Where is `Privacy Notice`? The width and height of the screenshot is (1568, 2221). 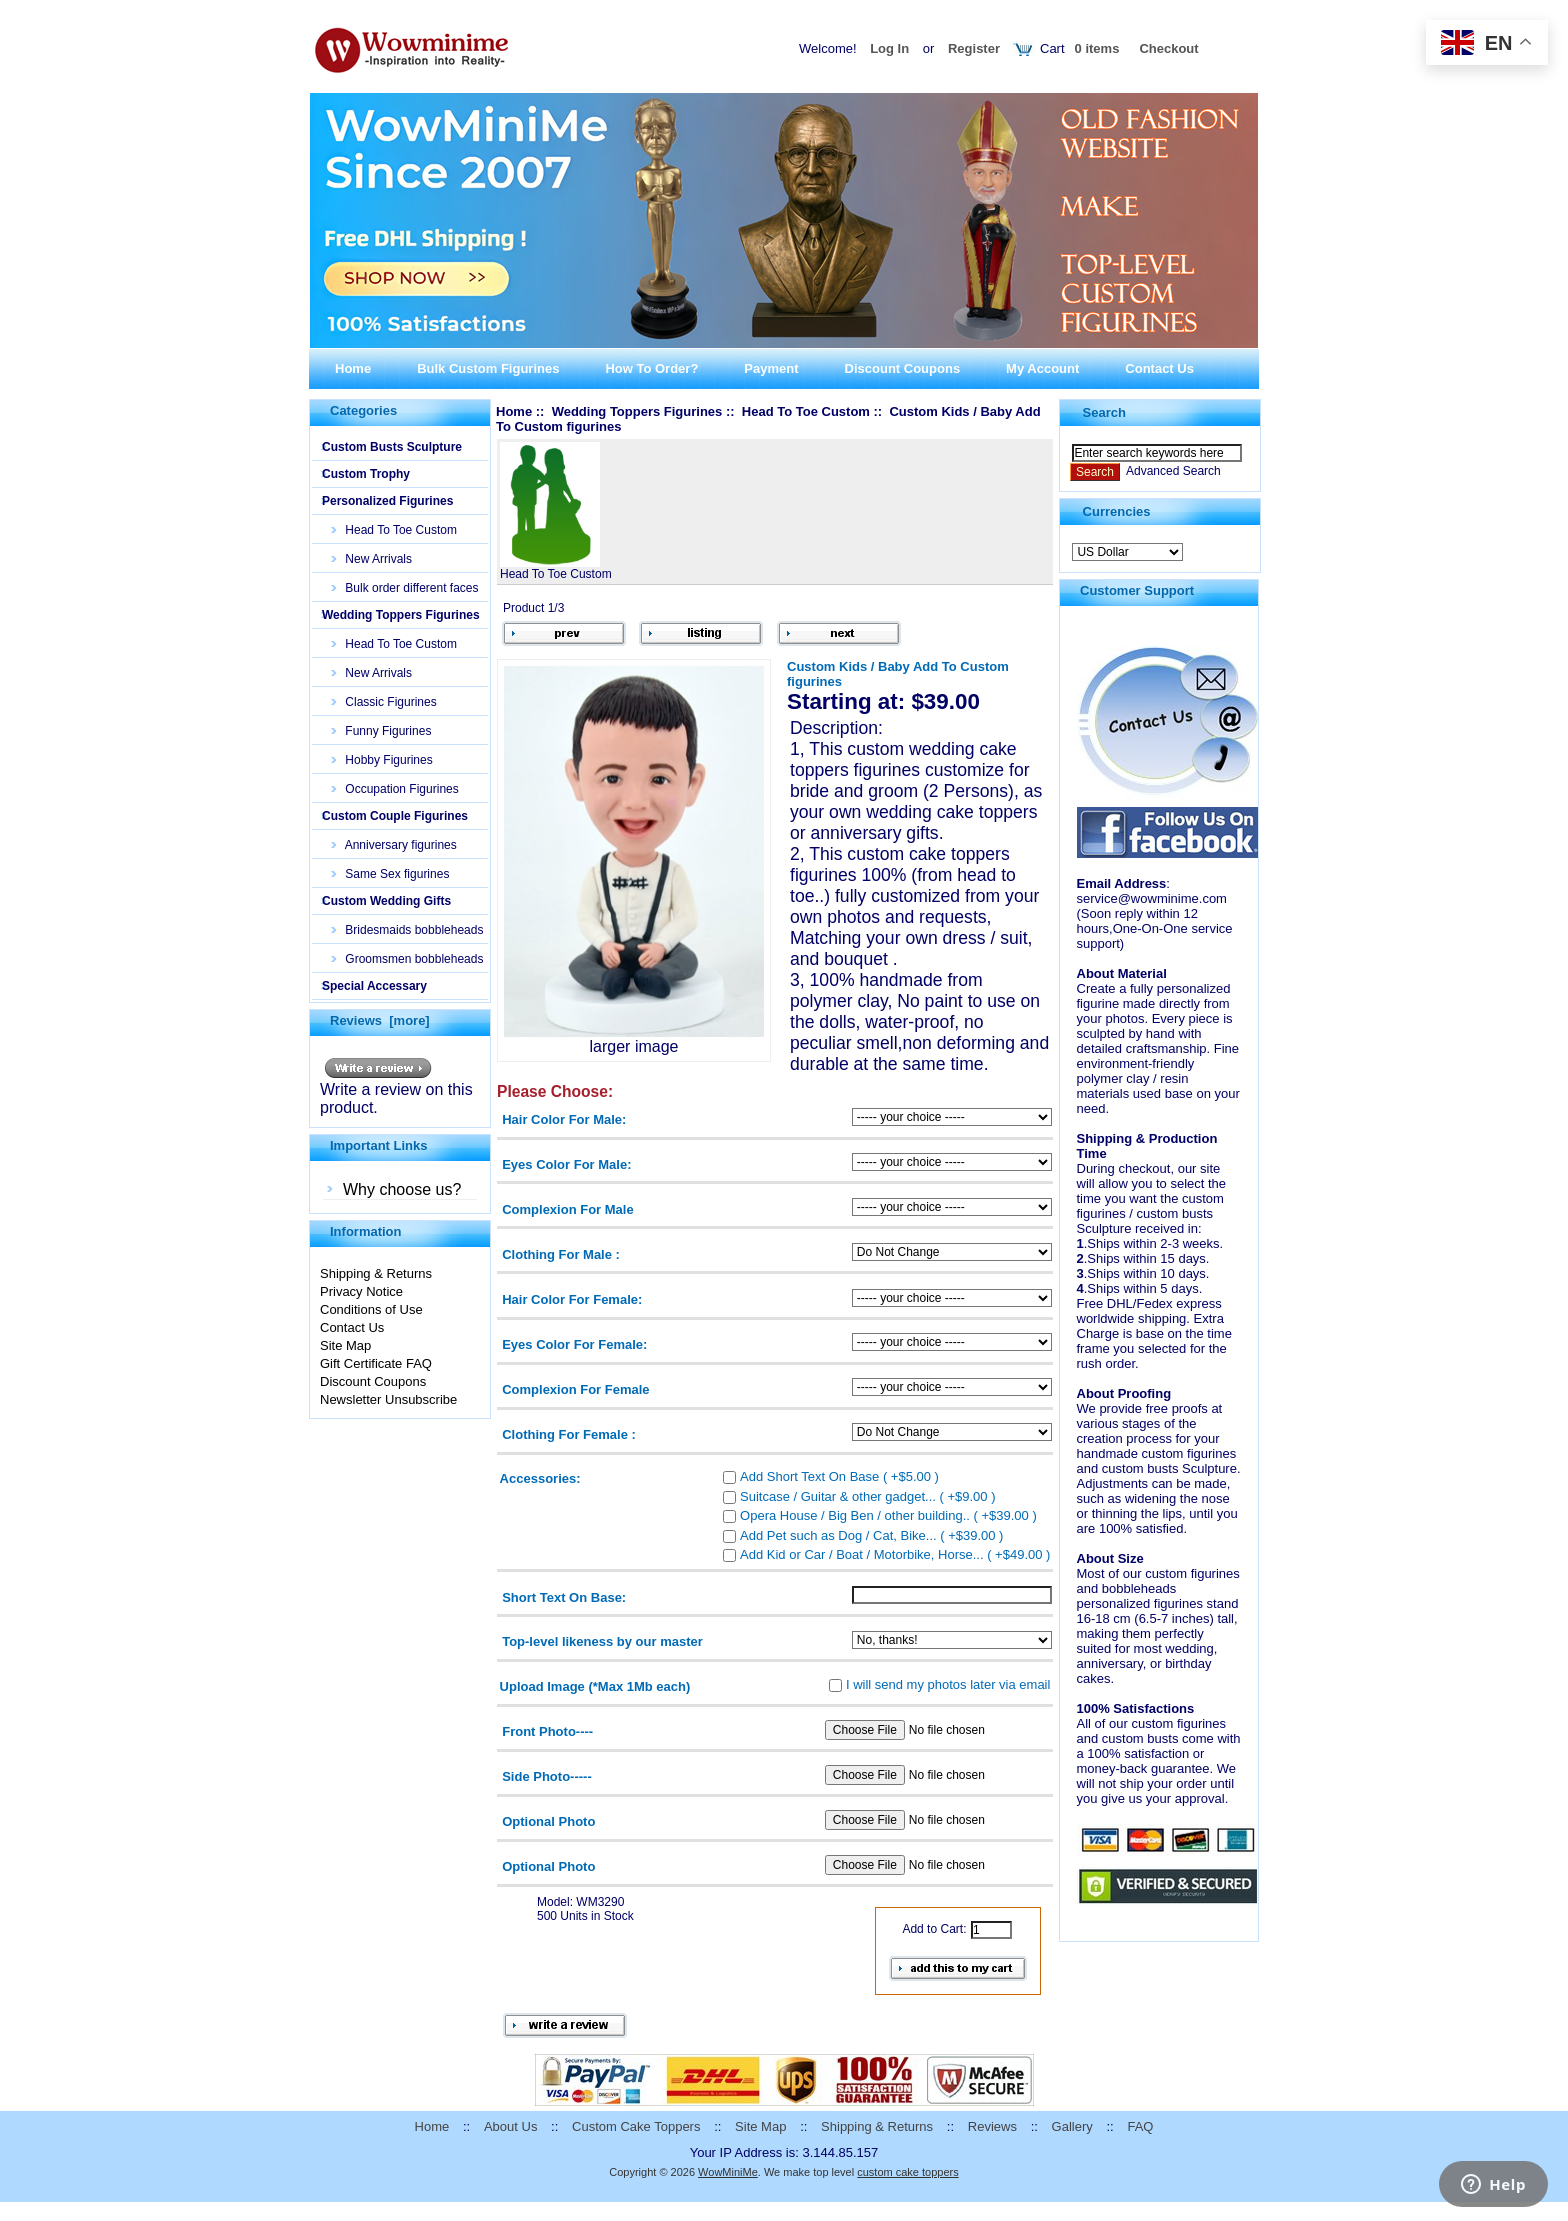 Privacy Notice is located at coordinates (361, 1291).